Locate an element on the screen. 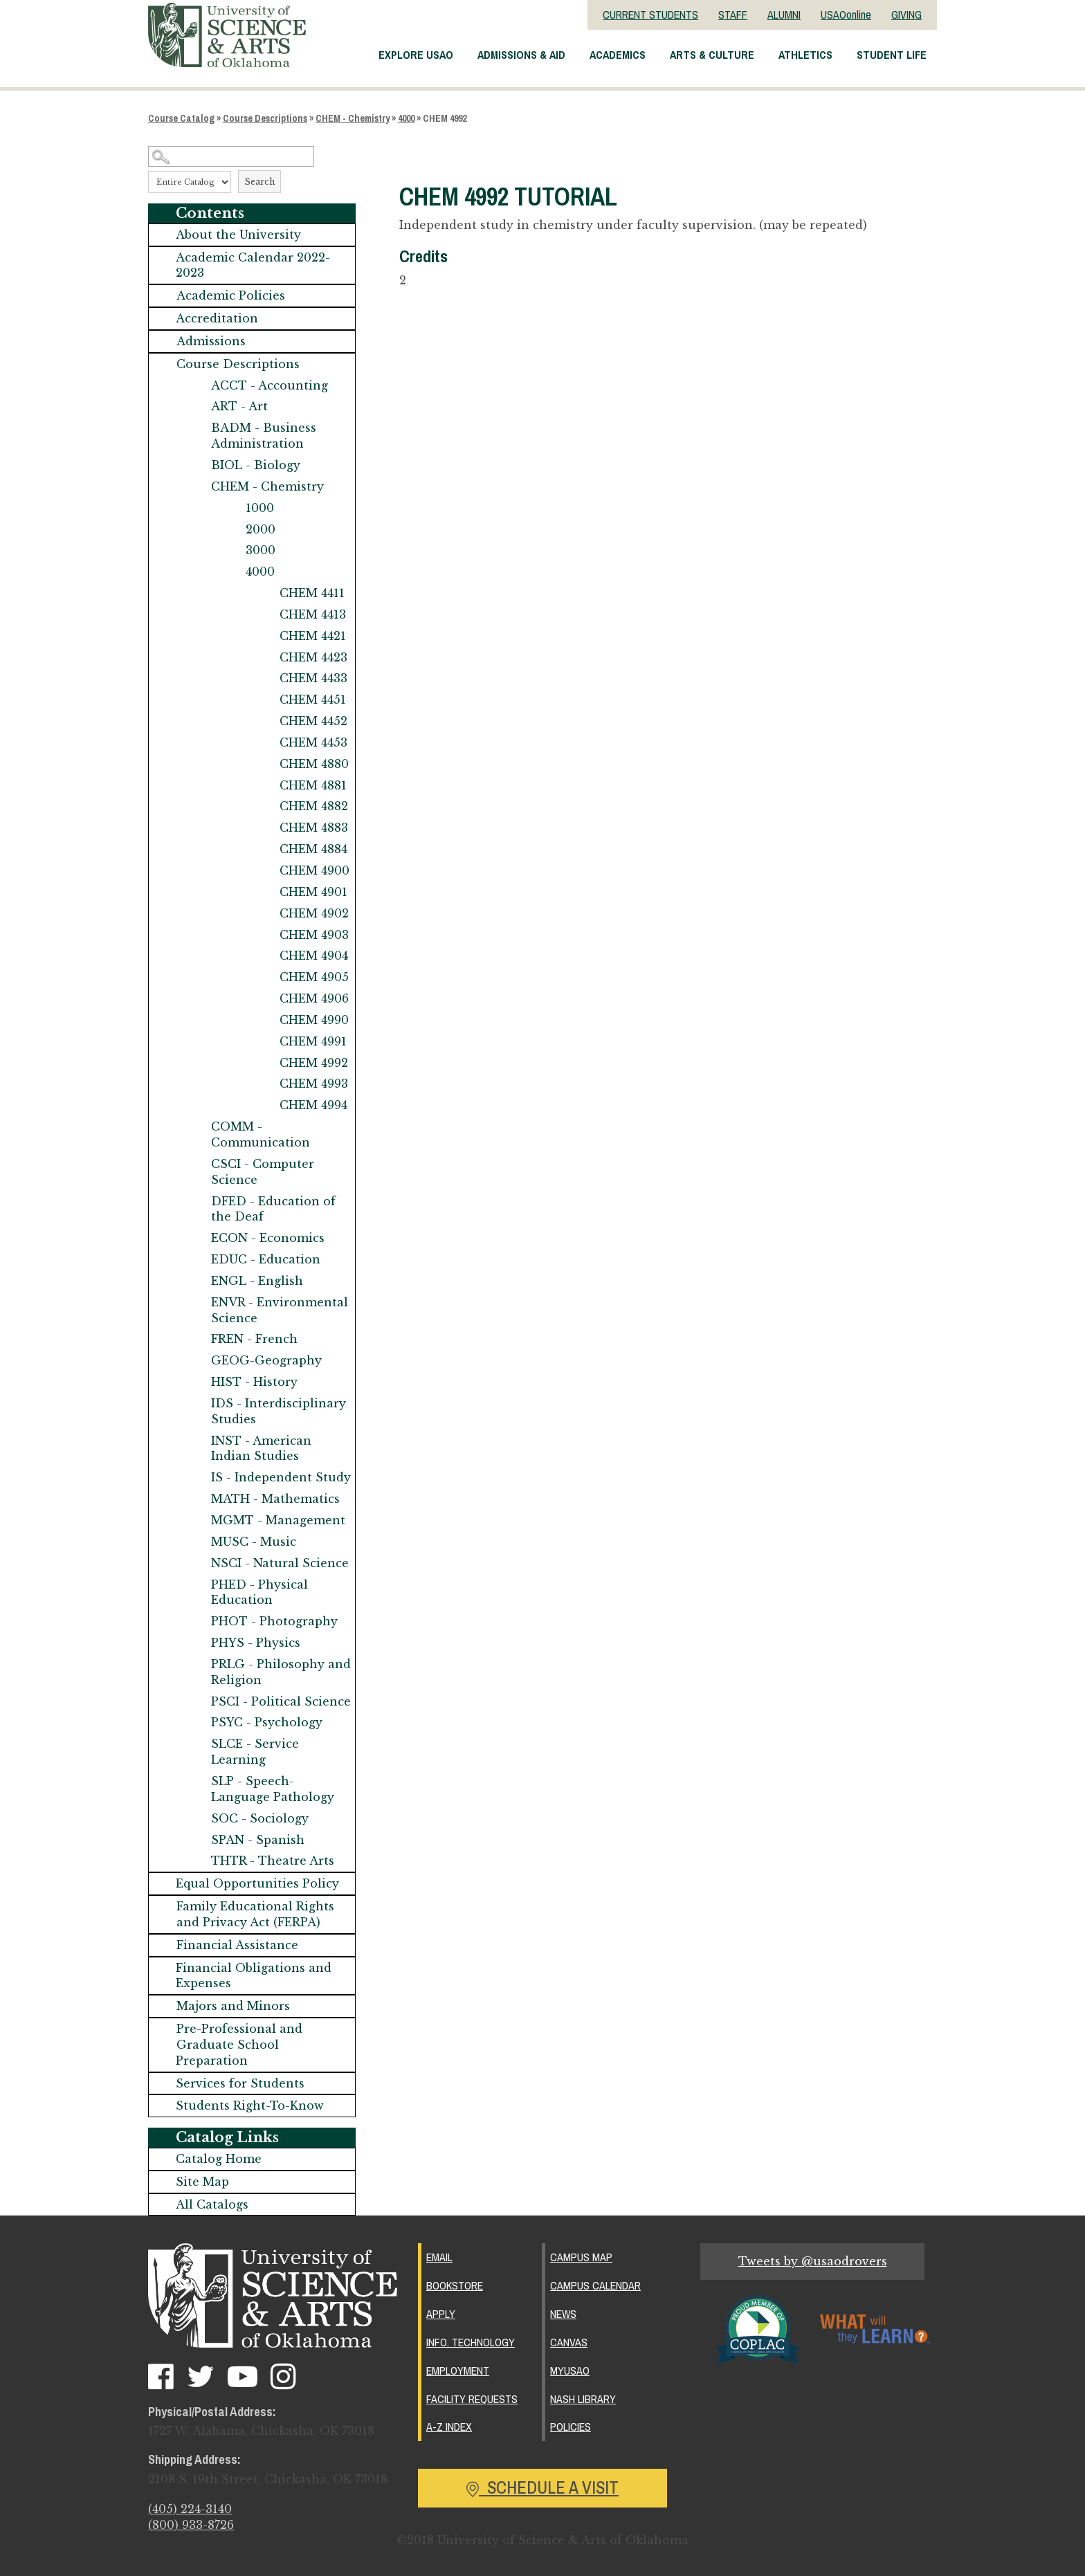  MyUSAO is located at coordinates (570, 2370).